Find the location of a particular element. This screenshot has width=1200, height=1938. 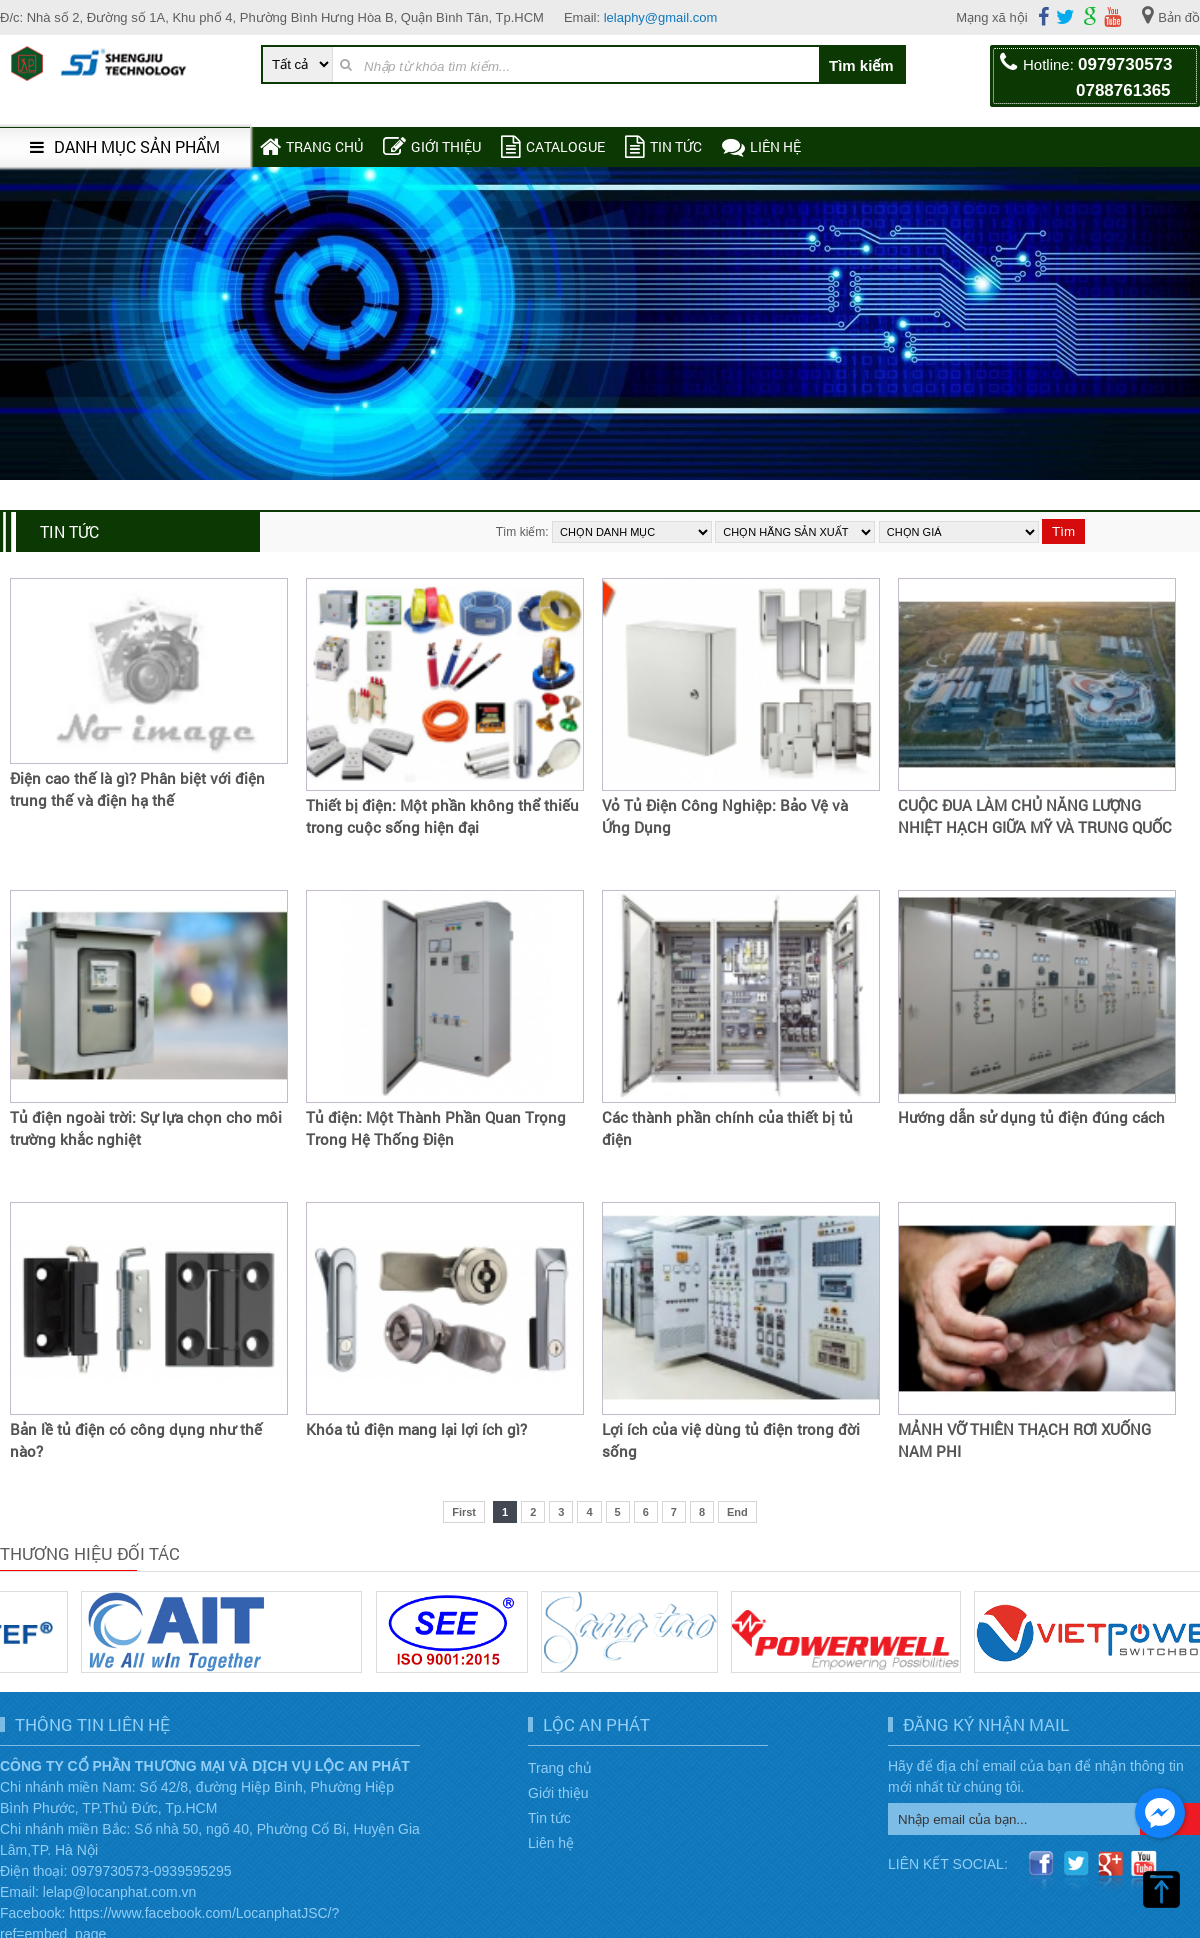

Giới thiệu is located at coordinates (432, 146).